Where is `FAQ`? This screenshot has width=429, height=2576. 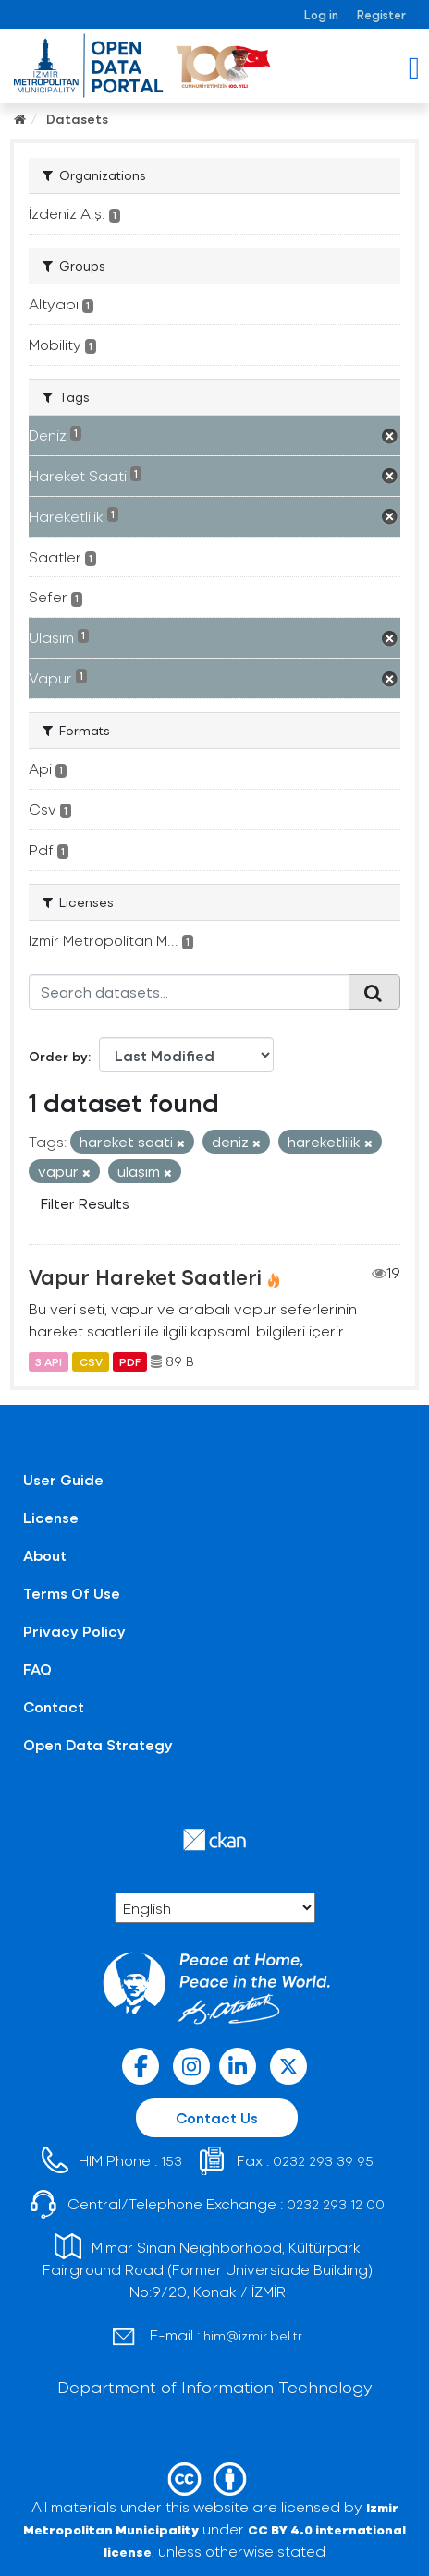
FAQ is located at coordinates (37, 1668).